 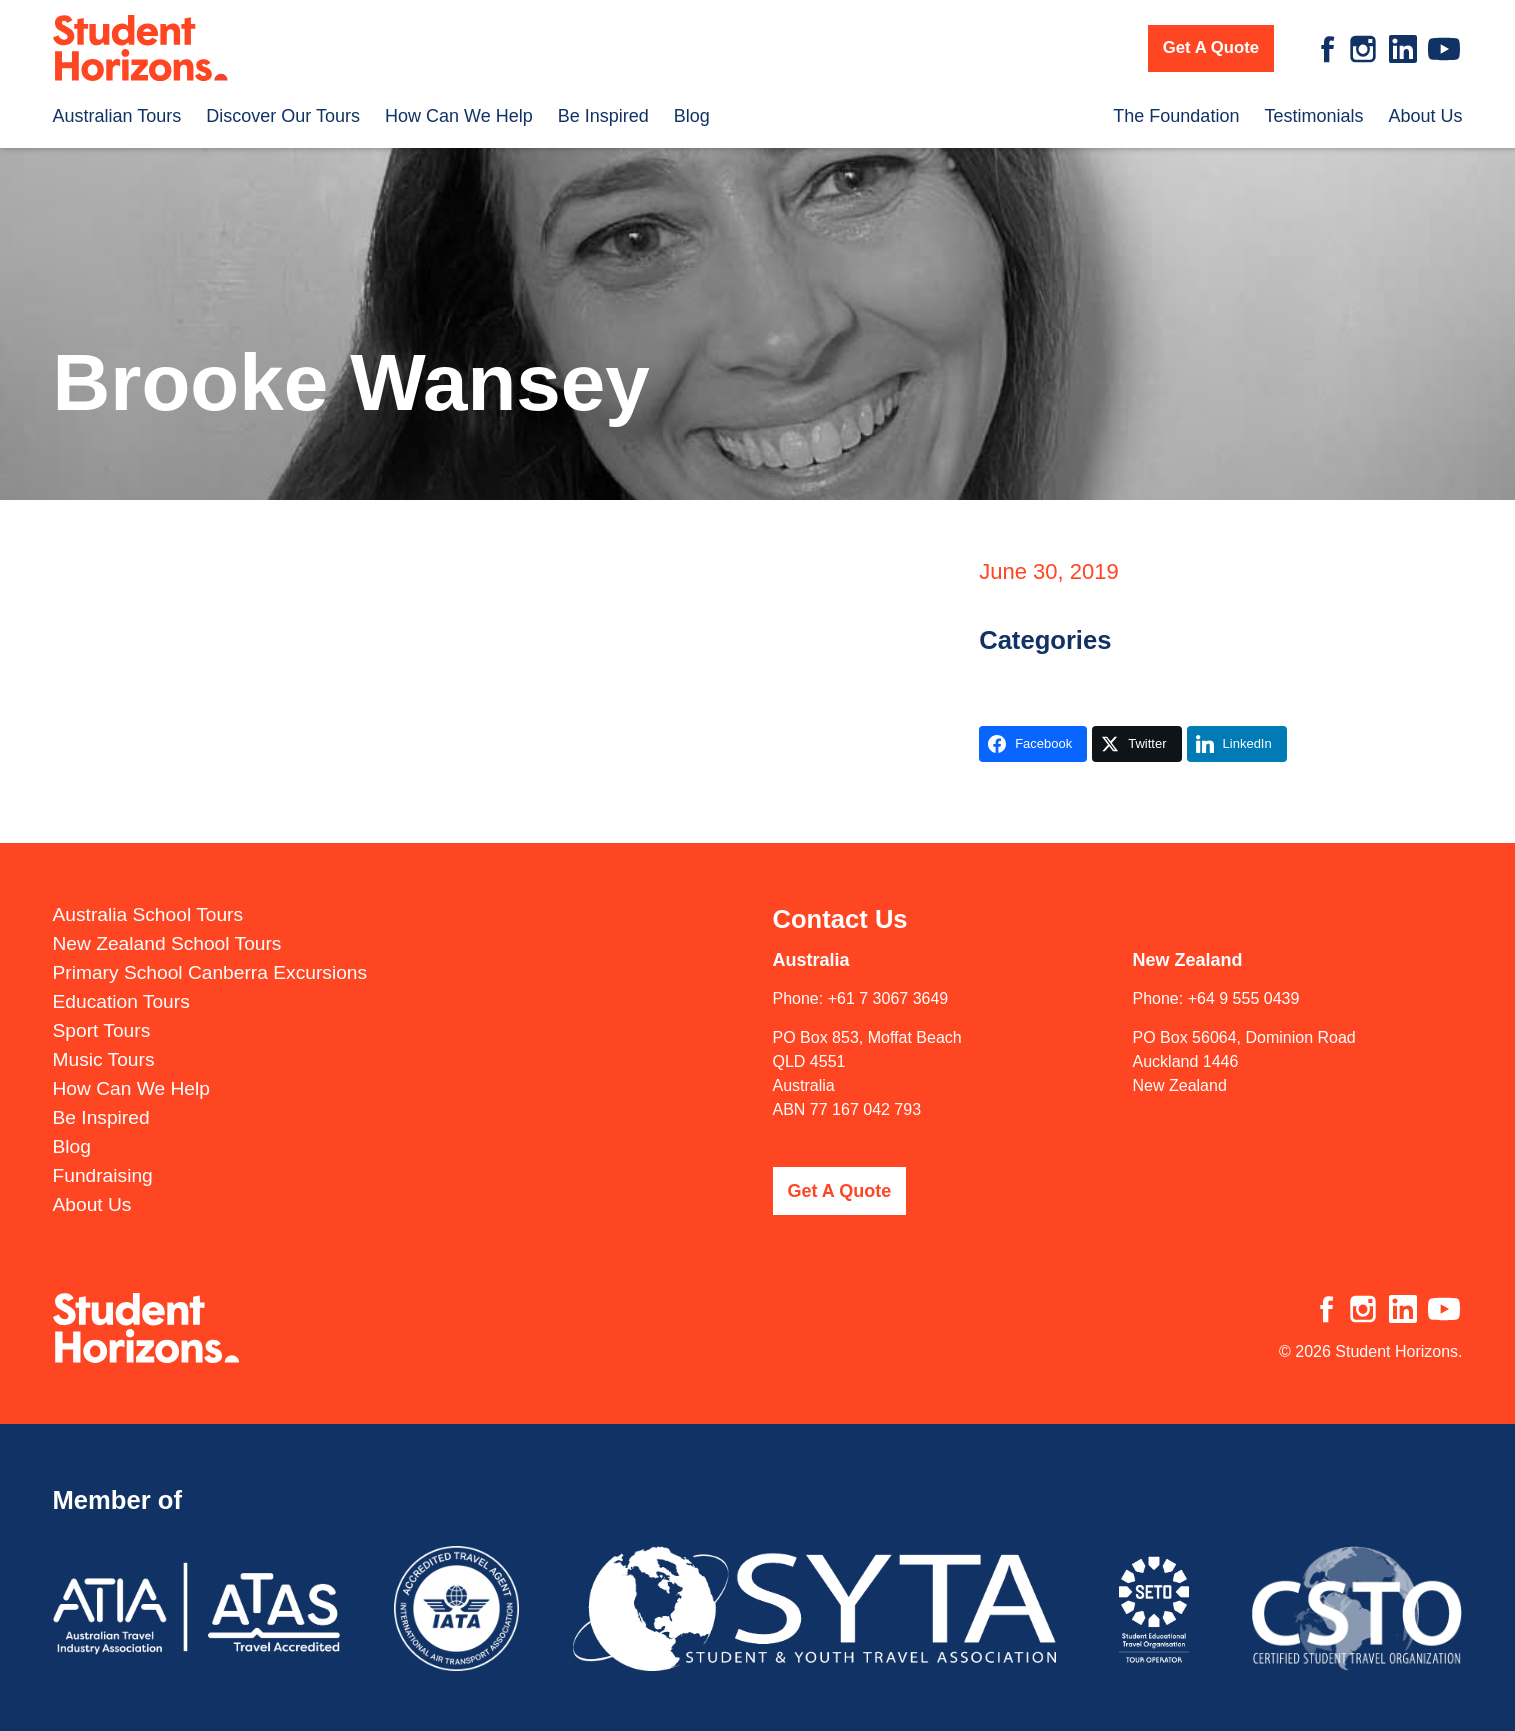 What do you see at coordinates (167, 924) in the screenshot?
I see `New Zealand School Tours` at bounding box center [167, 924].